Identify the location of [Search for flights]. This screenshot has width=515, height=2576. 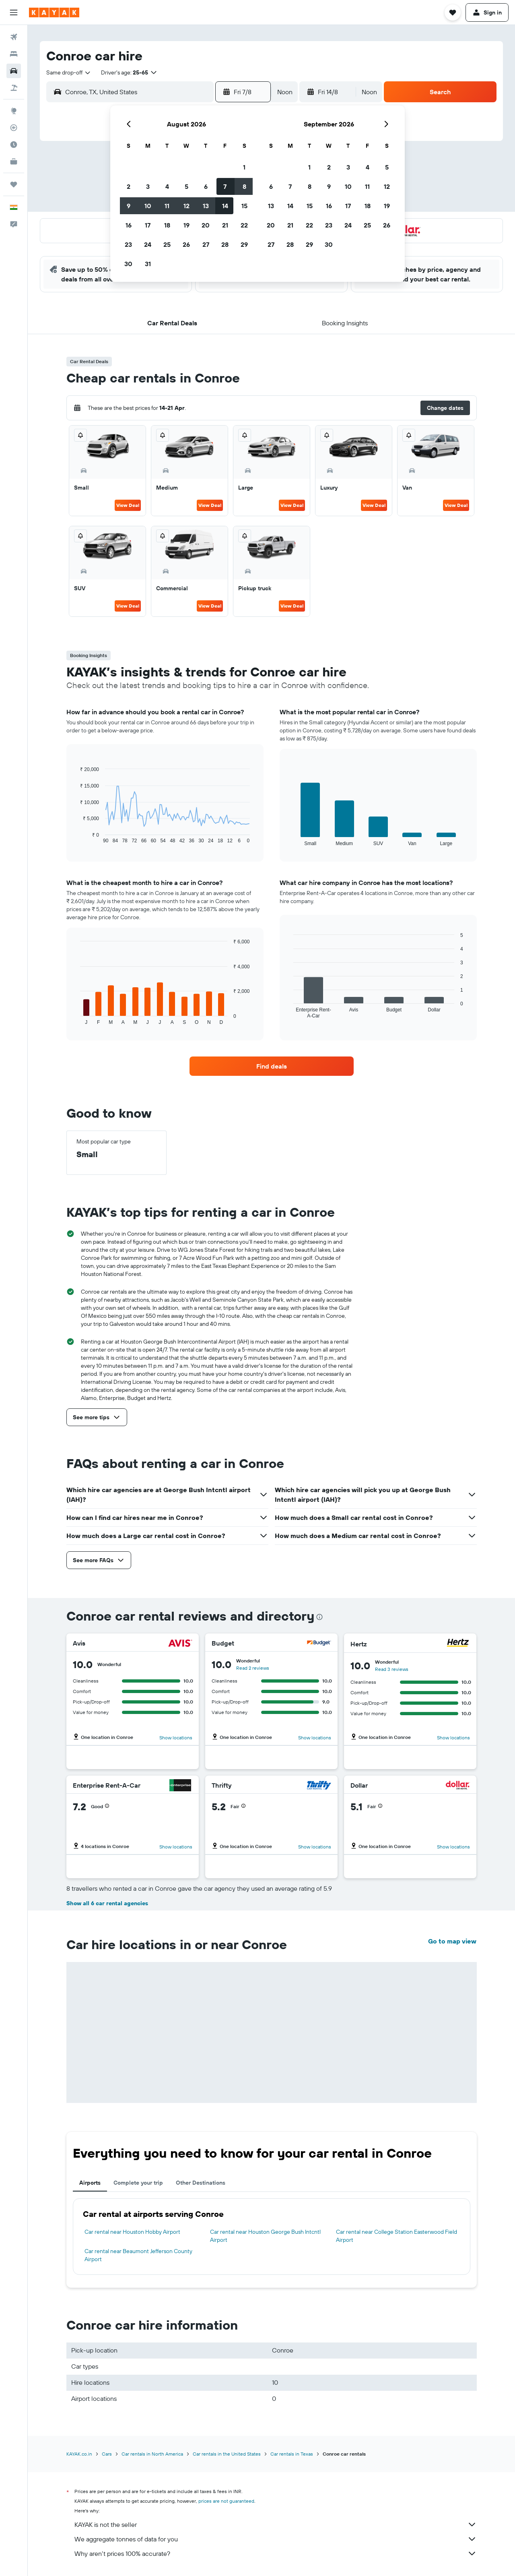
(13, 37).